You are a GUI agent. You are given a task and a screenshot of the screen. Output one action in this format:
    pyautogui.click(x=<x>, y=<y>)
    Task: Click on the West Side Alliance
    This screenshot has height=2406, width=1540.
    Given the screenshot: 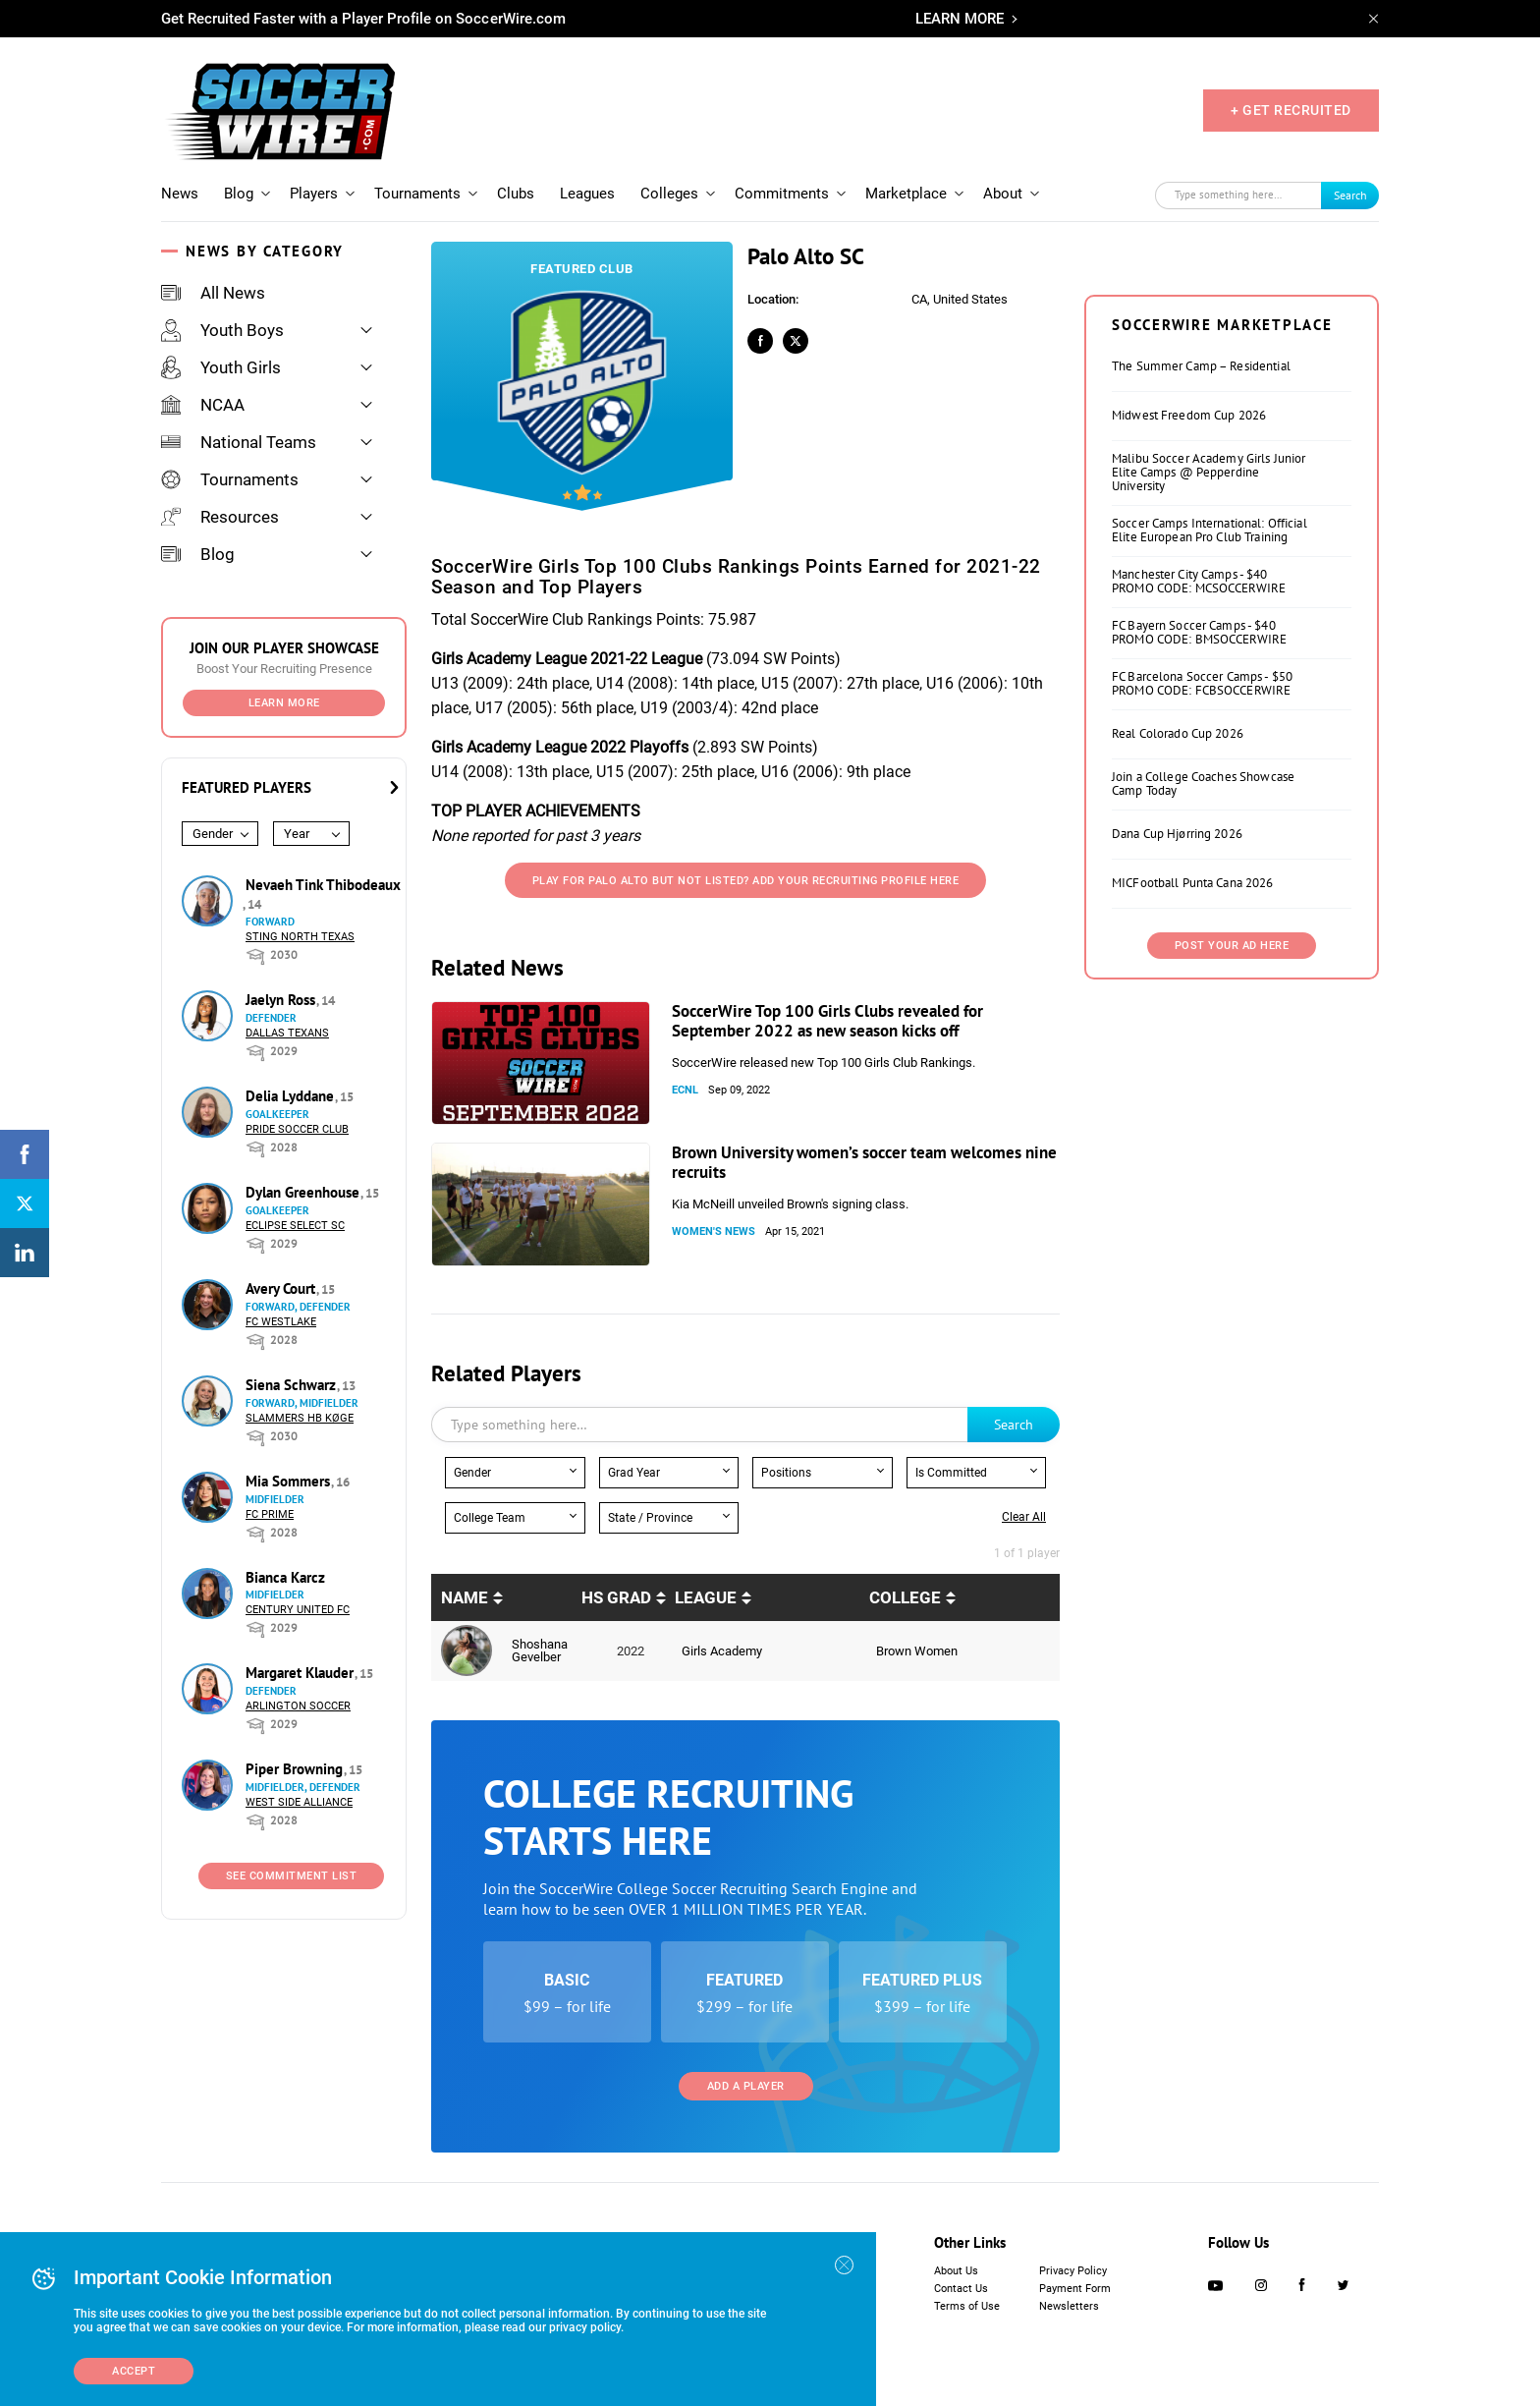 What is the action you would take?
    pyautogui.click(x=299, y=1802)
    